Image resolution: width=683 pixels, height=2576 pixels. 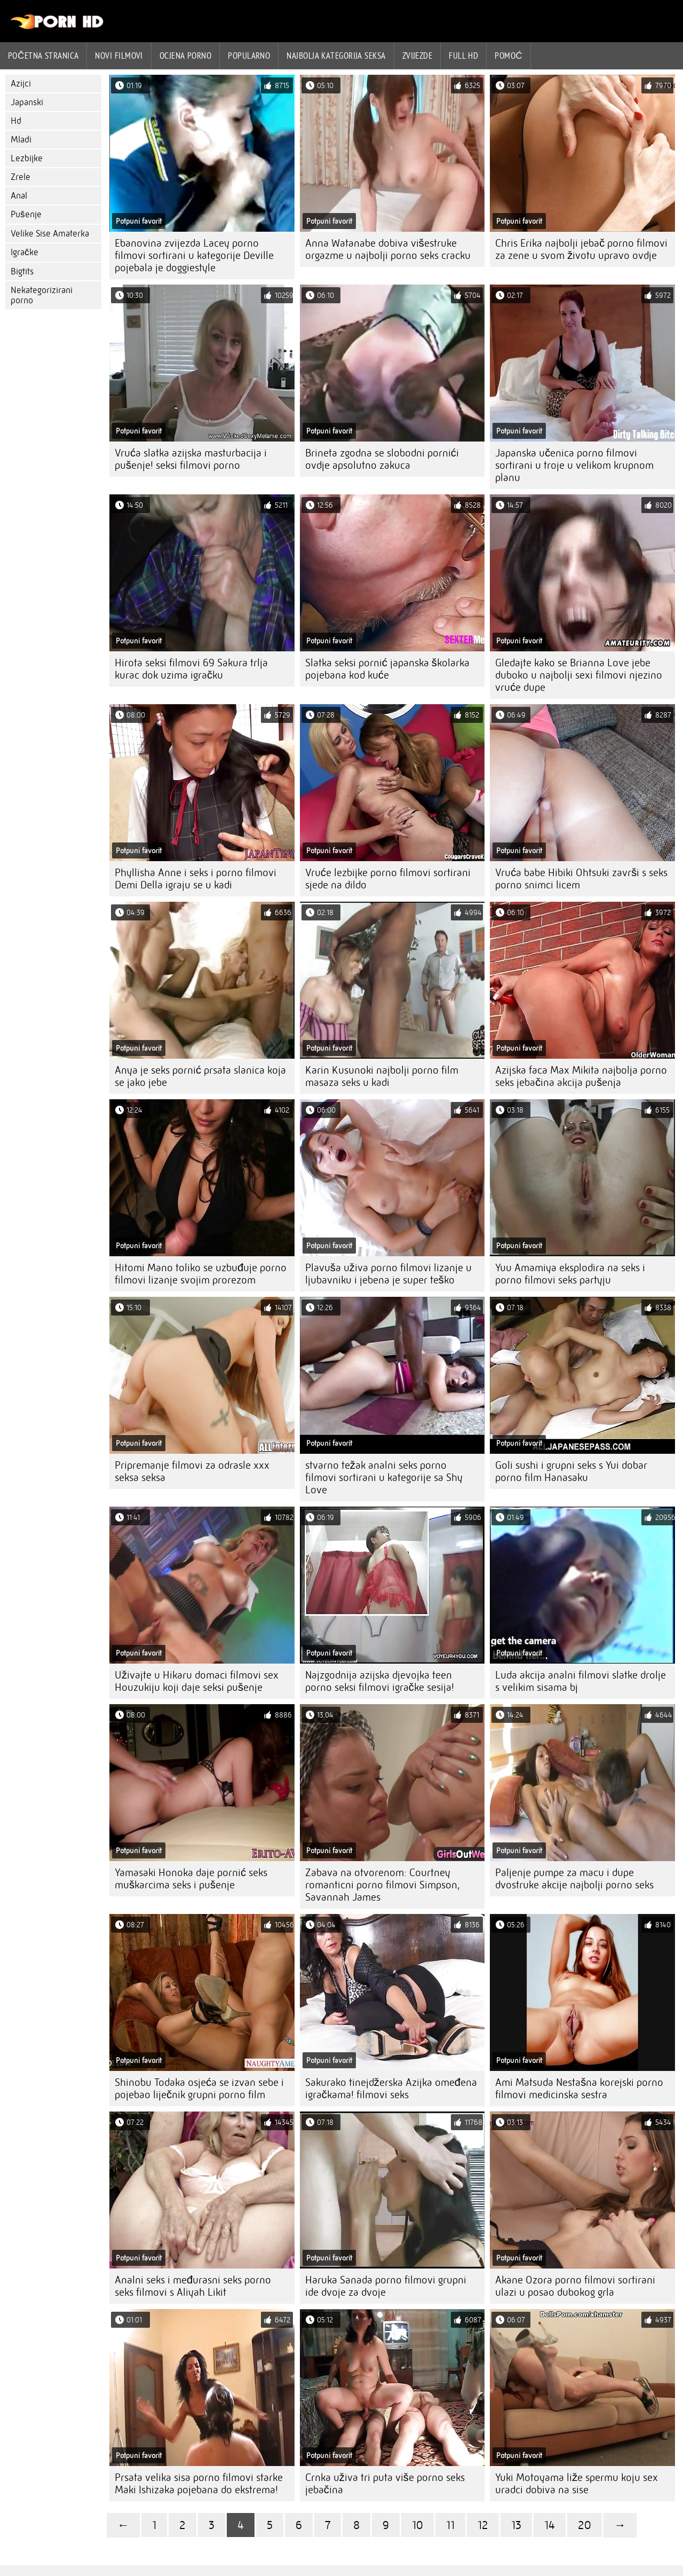 I want to click on Haruka Sanada porno filmovi grupni ide dvoje za dvoje, so click(x=385, y=2286).